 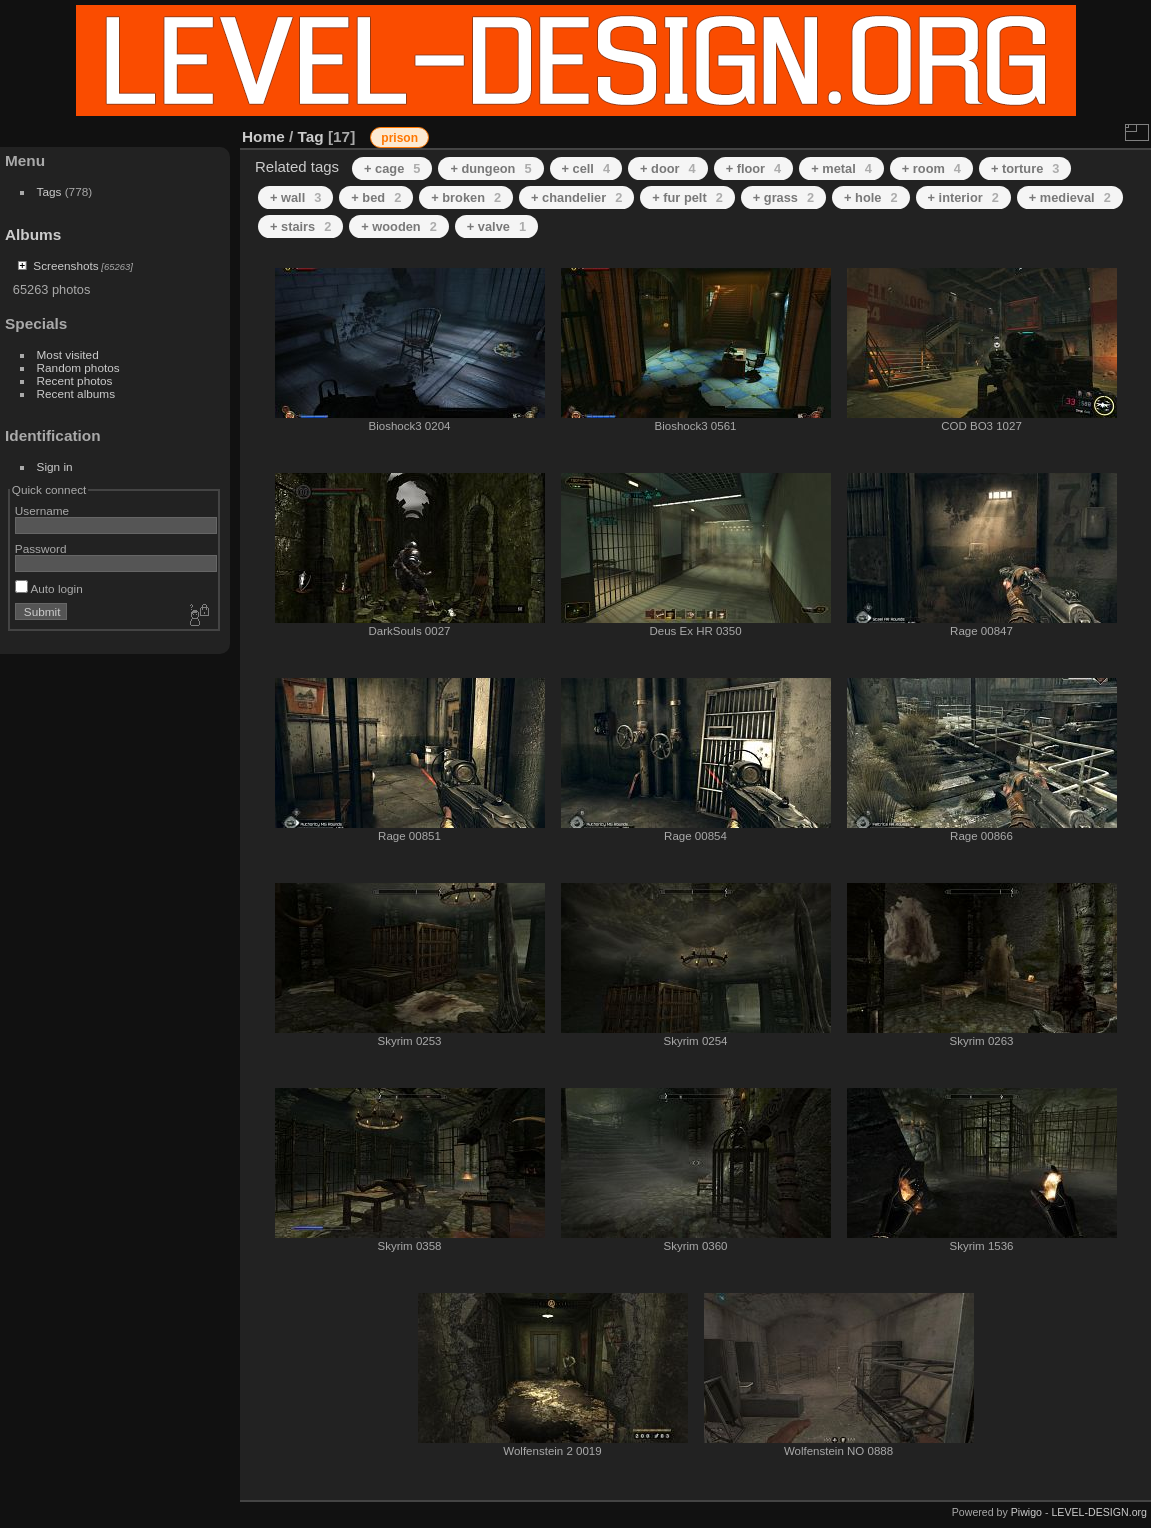 What do you see at coordinates (41, 548) in the screenshot?
I see `Password` at bounding box center [41, 548].